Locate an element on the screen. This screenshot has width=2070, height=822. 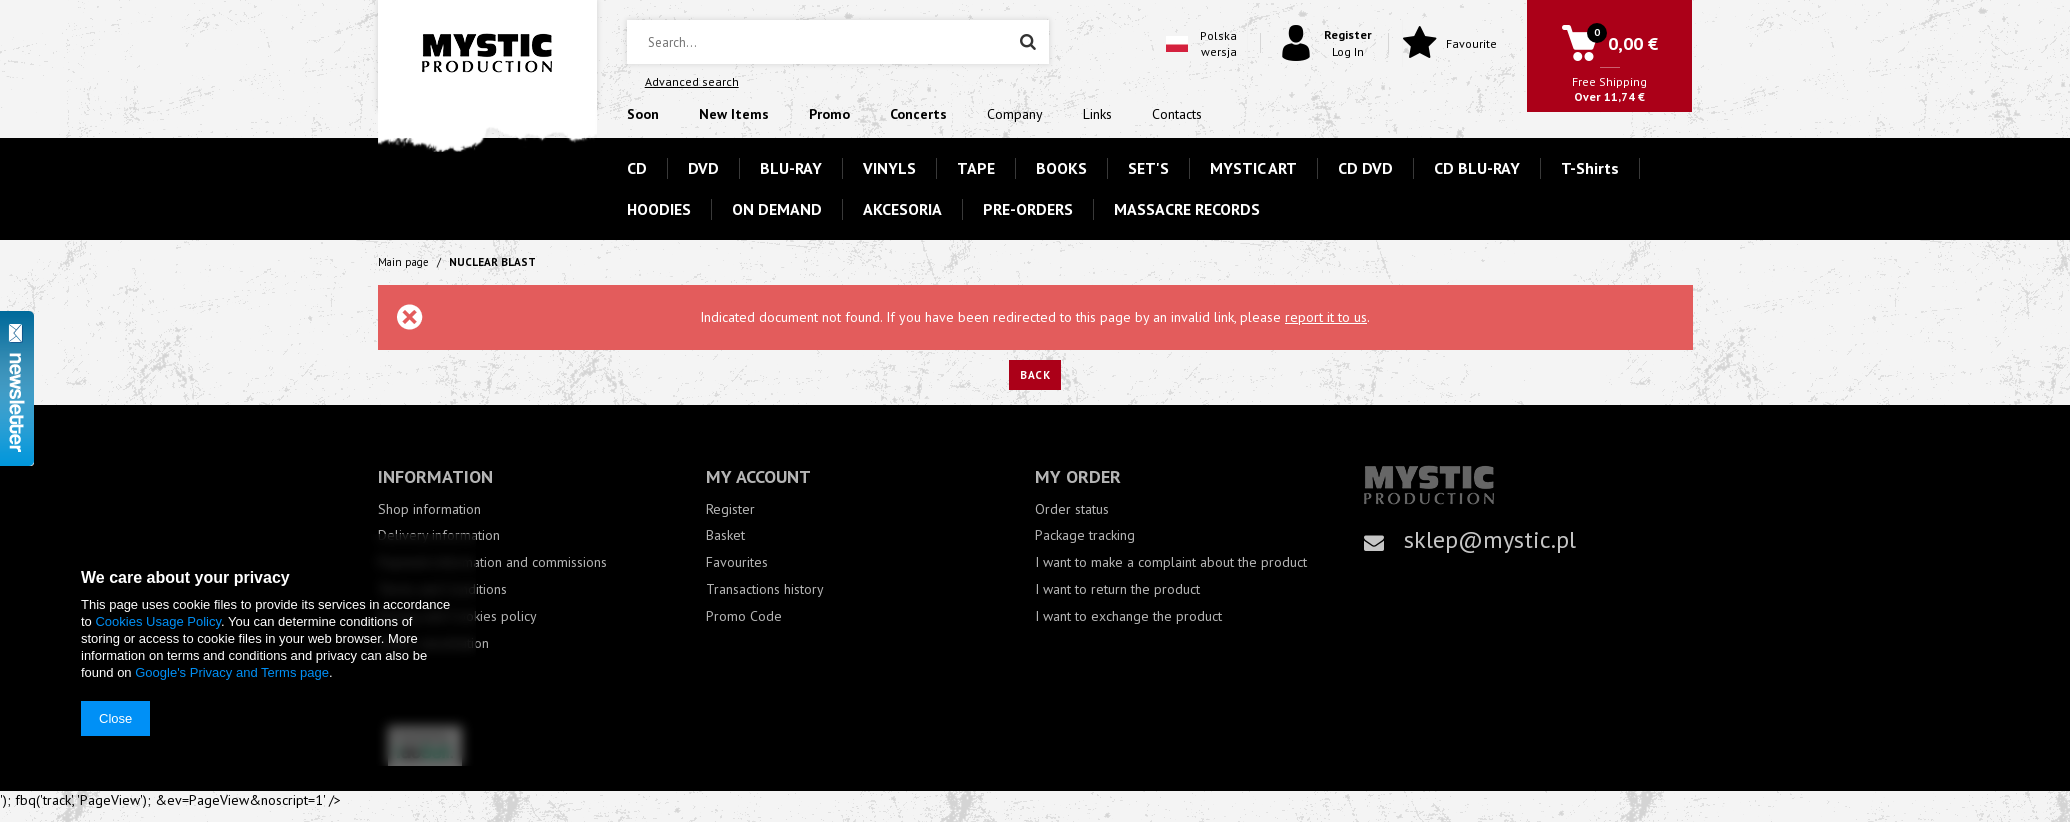
Package tracking is located at coordinates (1085, 535).